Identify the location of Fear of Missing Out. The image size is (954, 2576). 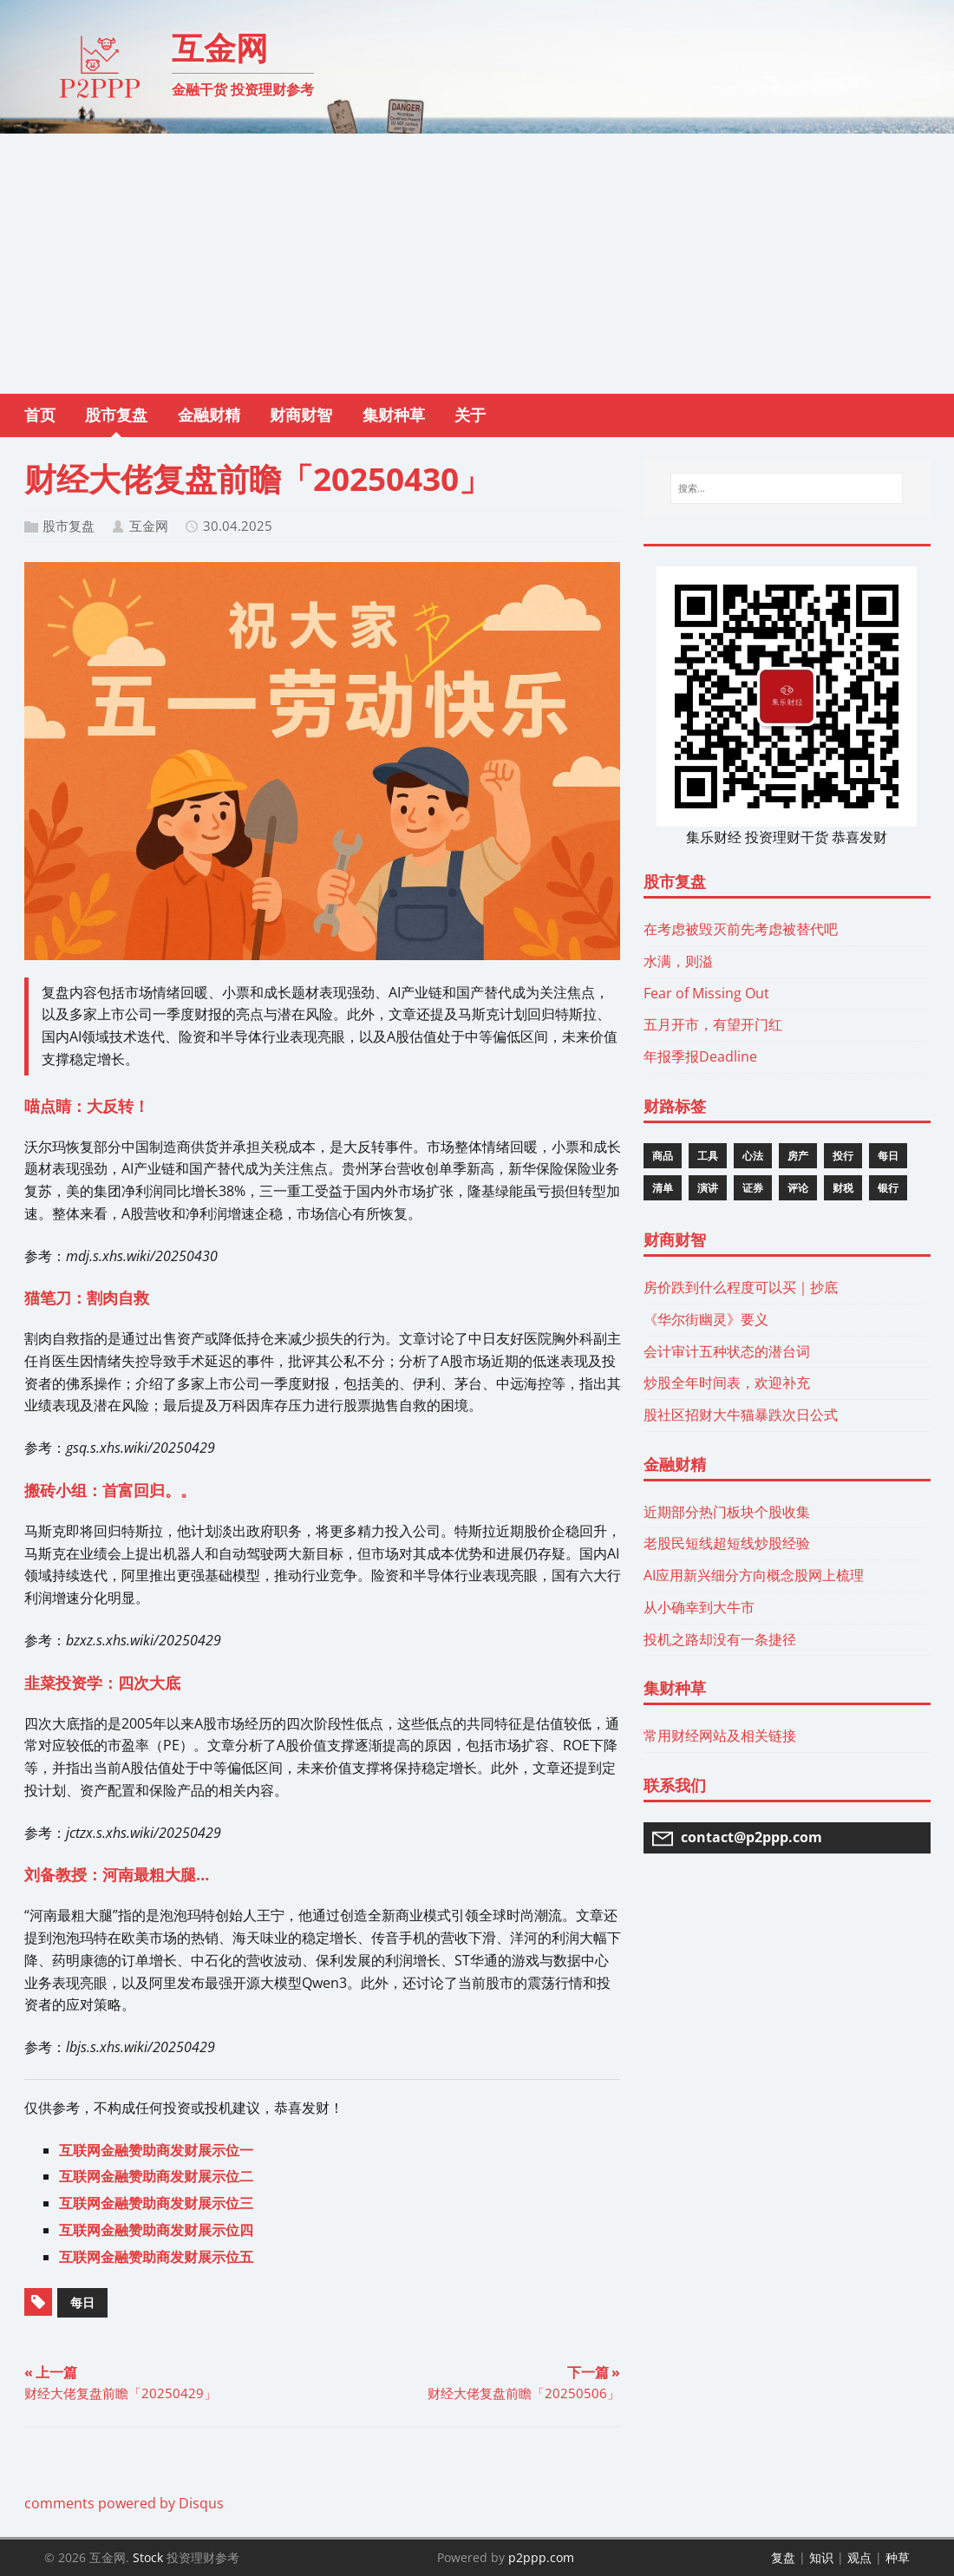
(706, 993).